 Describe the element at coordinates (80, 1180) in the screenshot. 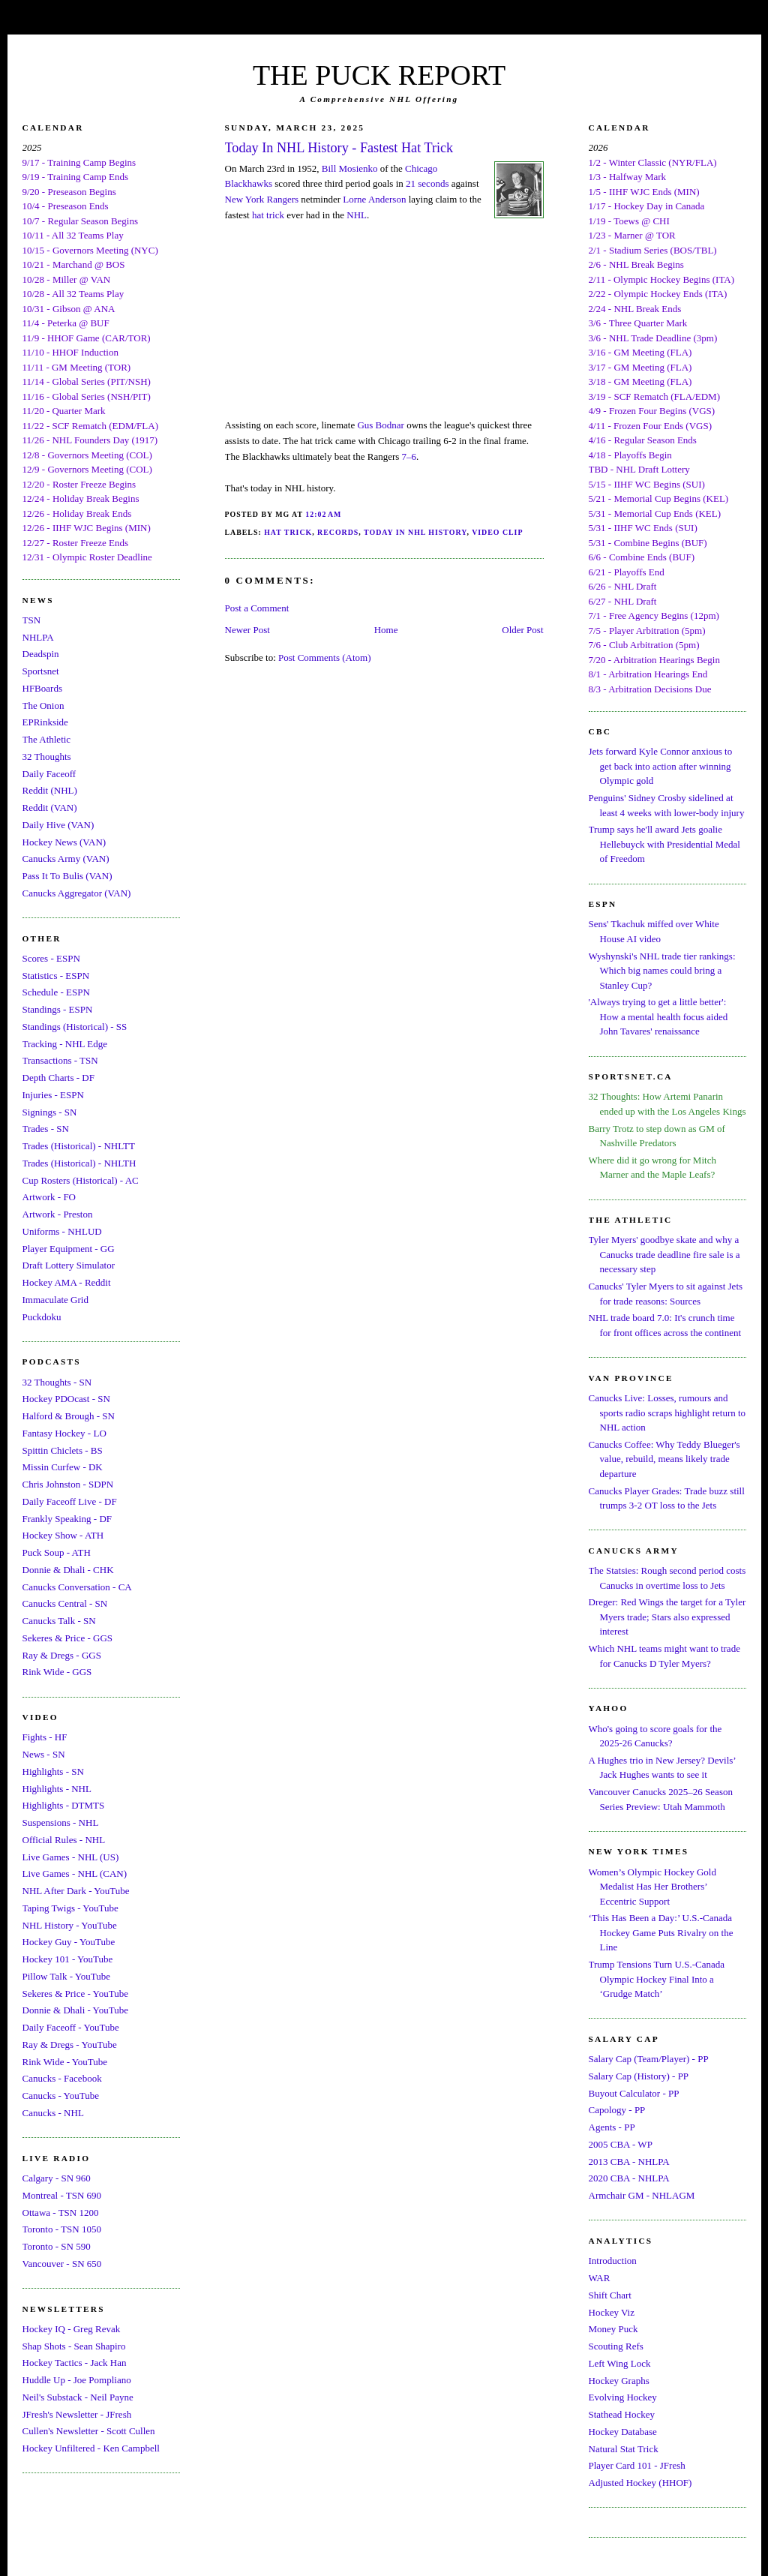

I see `Cup Rosters (Historical) - AC` at that location.